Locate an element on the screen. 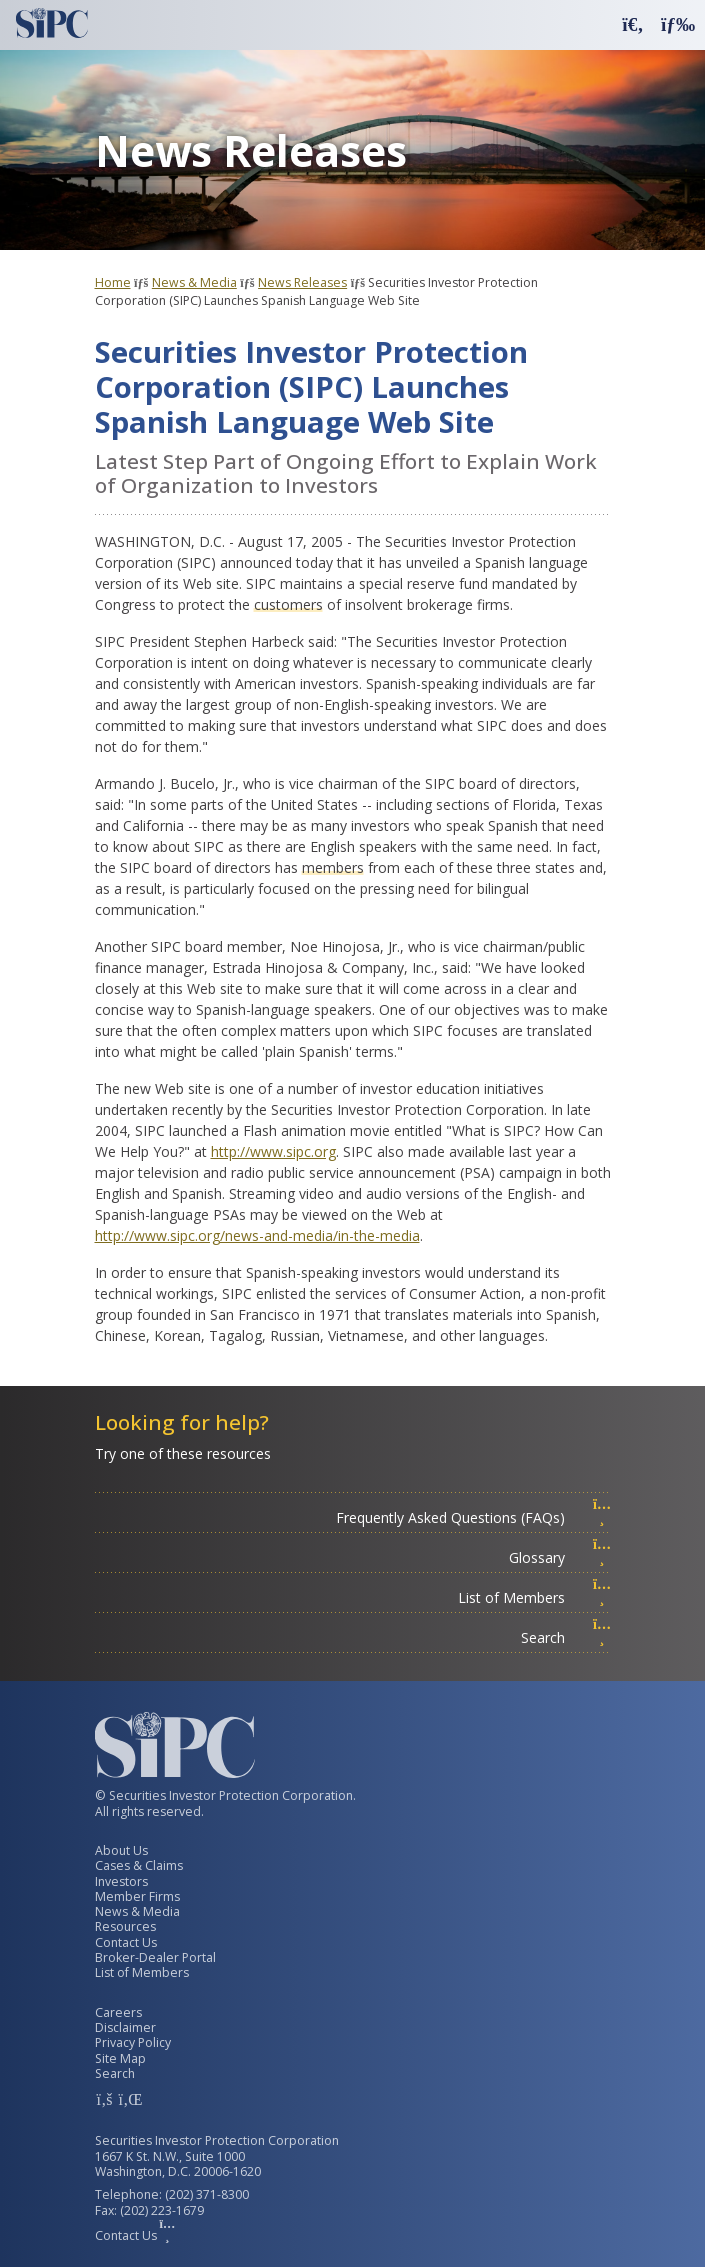 The image size is (705, 2267). Disclaimer is located at coordinates (125, 2027).